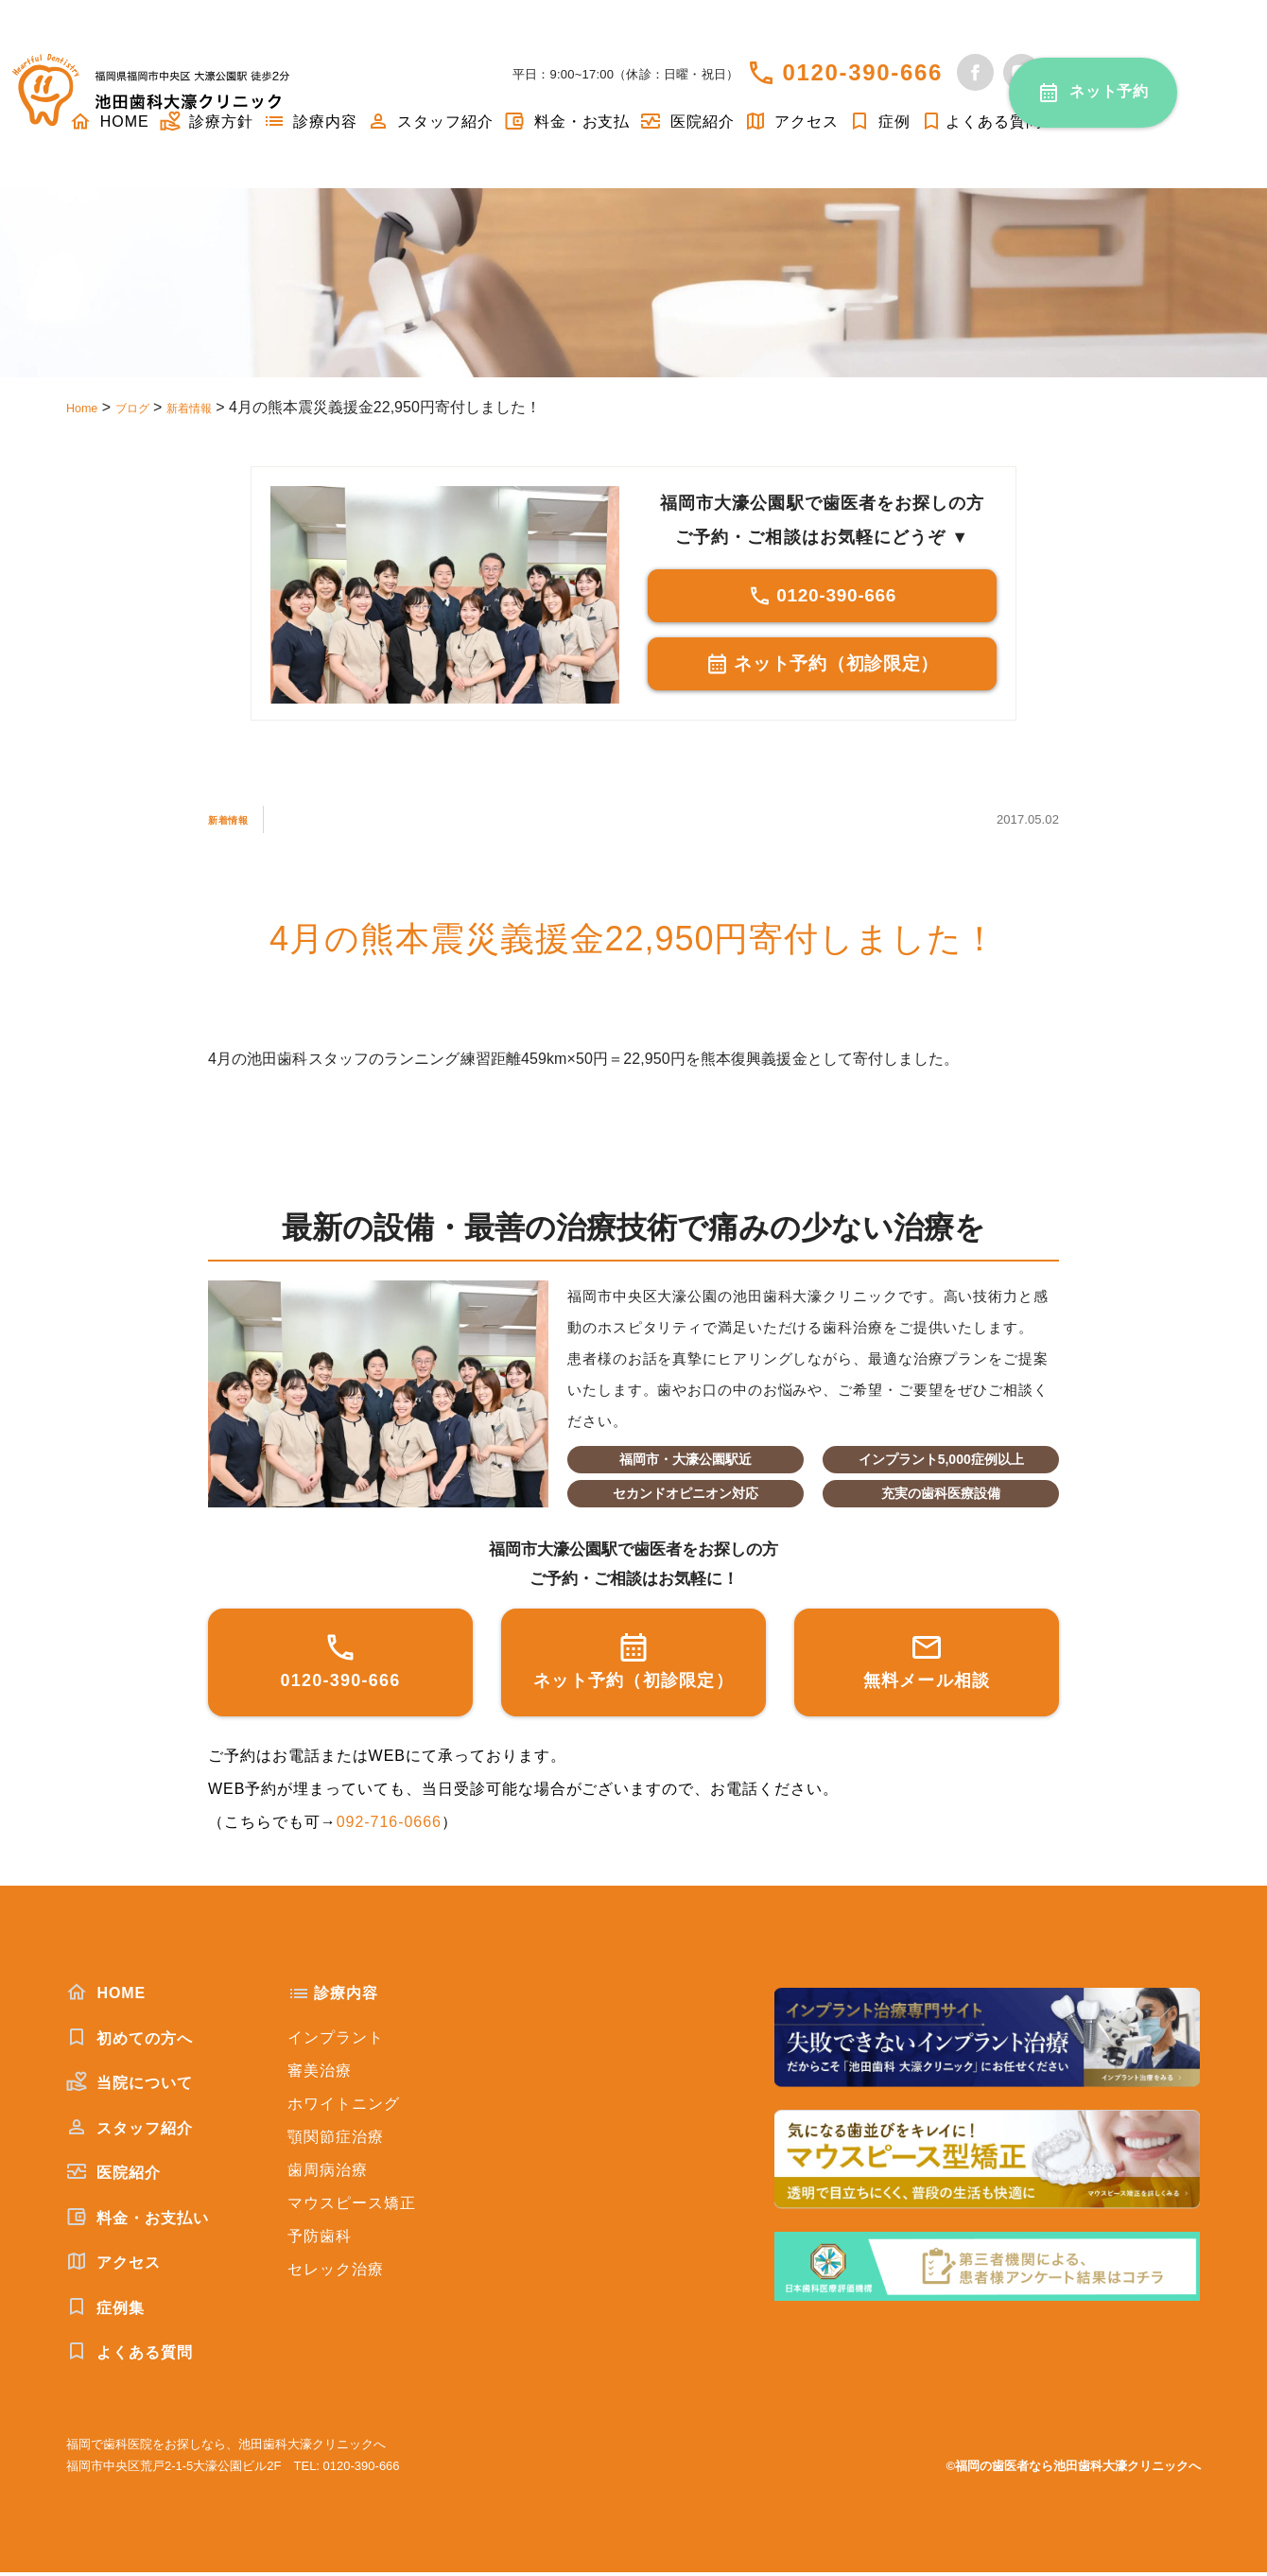  Describe the element at coordinates (879, 121) in the screenshot. I see `症例` at that location.